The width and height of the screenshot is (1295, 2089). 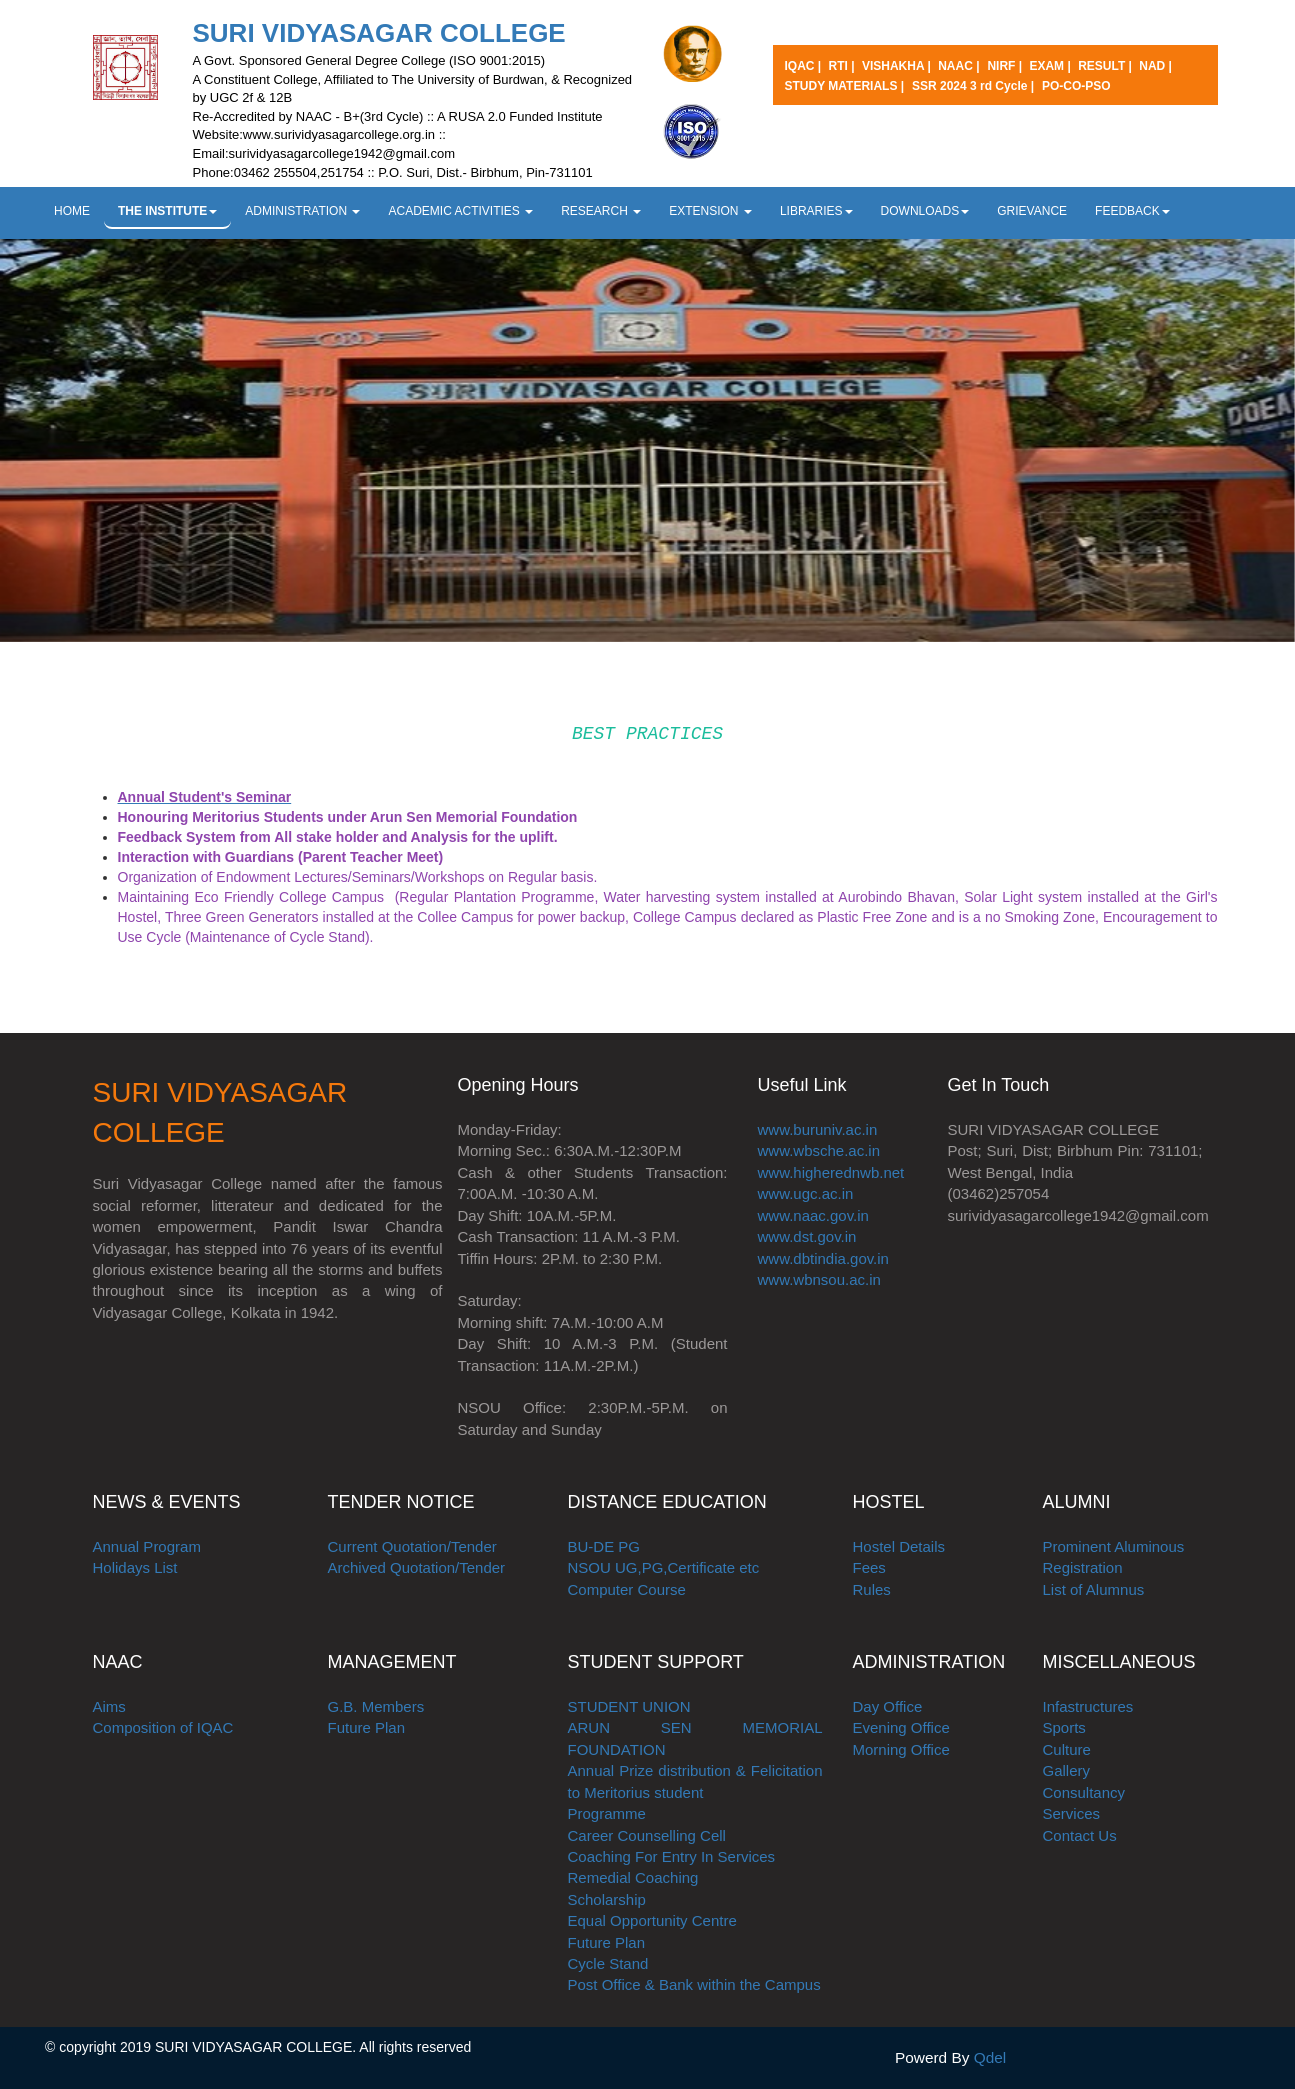 I want to click on Scholarship, so click(x=607, y=1899).